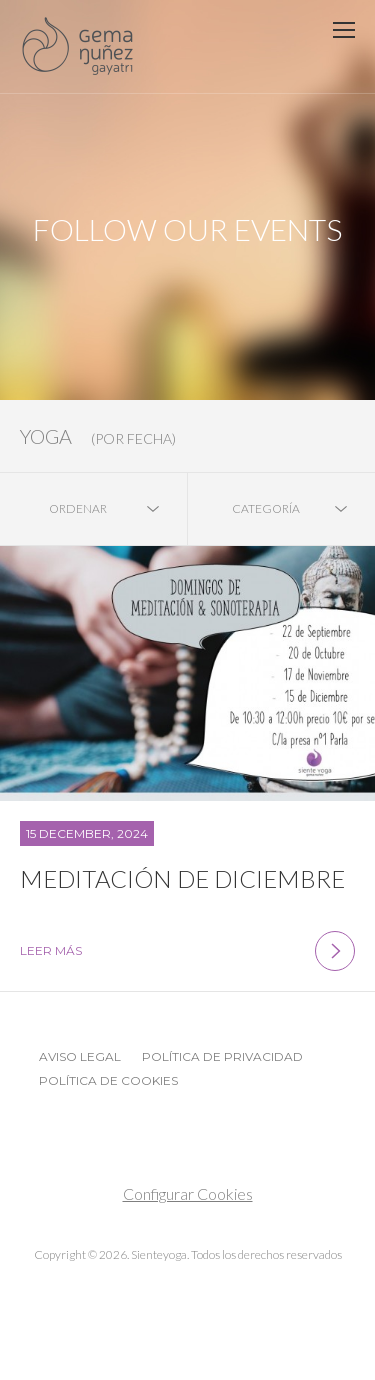 This screenshot has width=375, height=1380. What do you see at coordinates (182, 878) in the screenshot?
I see `Meditación de Diciembre` at bounding box center [182, 878].